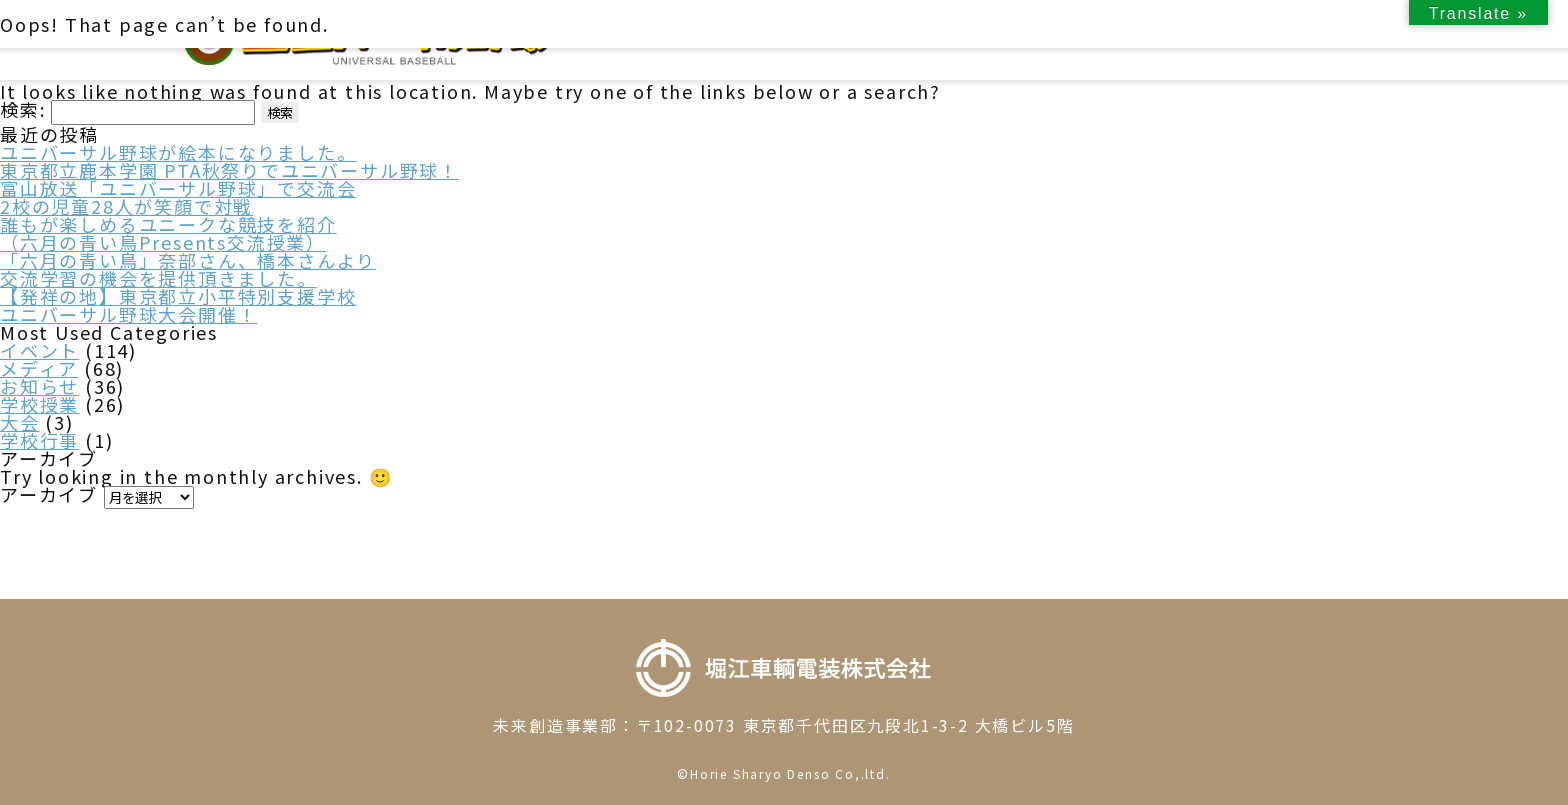  I want to click on イベント, so click(39, 350).